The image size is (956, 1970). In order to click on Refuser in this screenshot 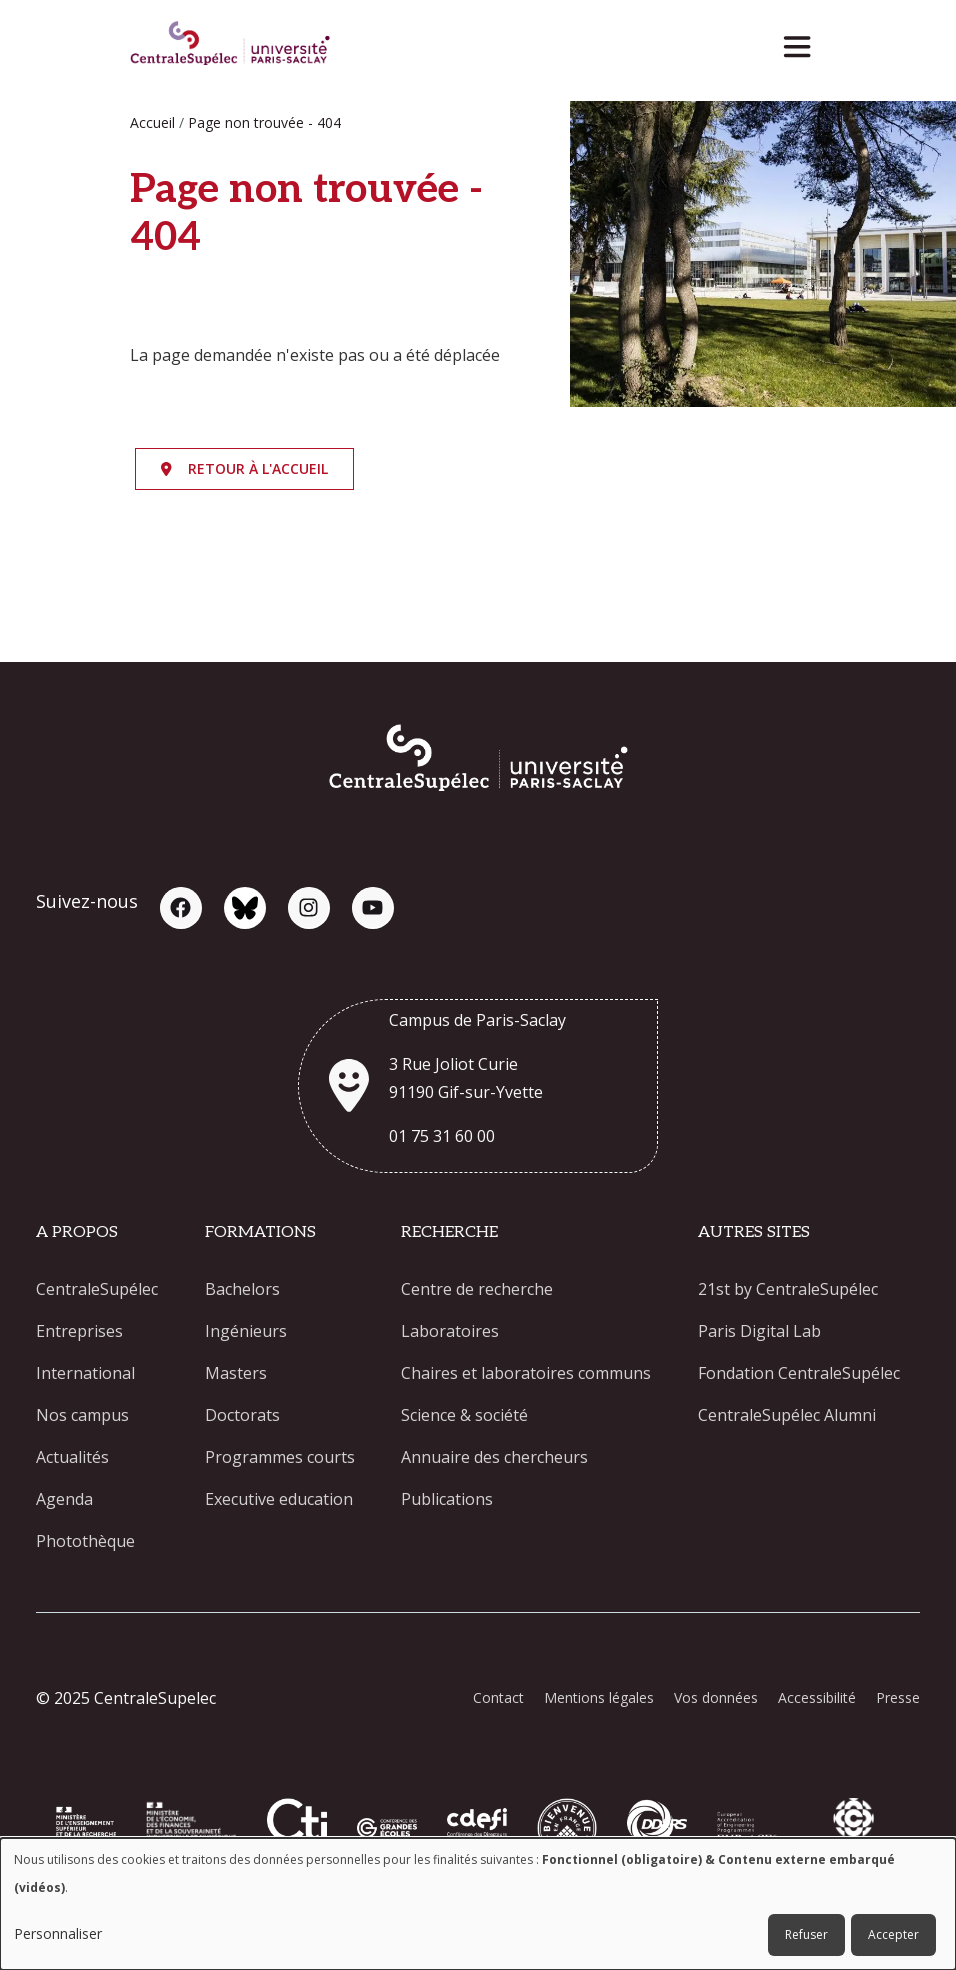, I will do `click(806, 1934)`.